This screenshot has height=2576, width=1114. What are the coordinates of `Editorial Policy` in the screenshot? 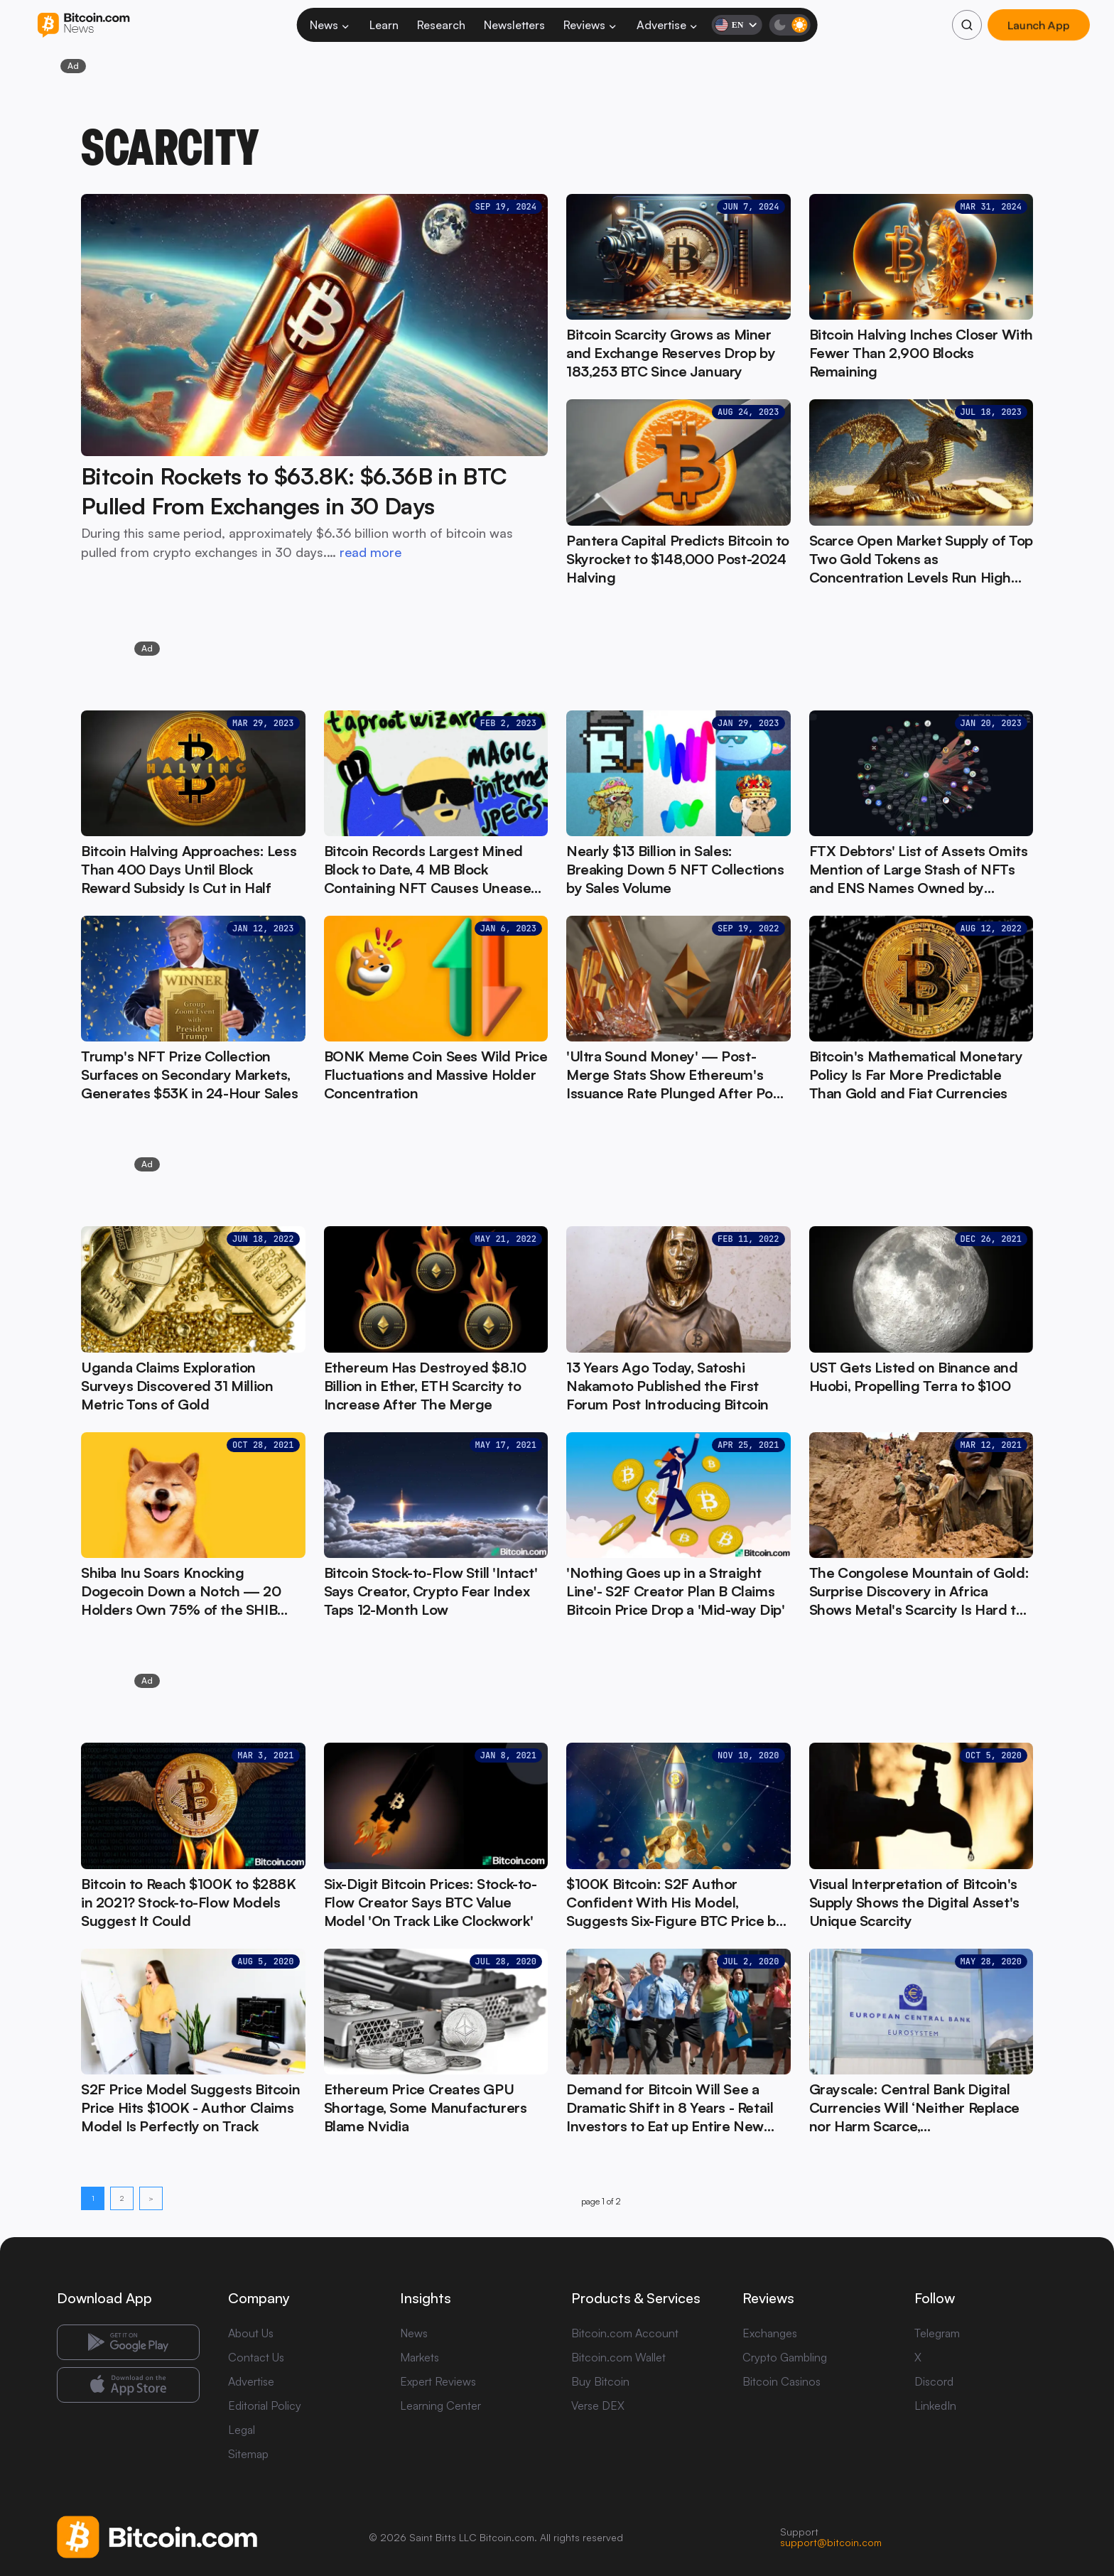 It's located at (264, 2405).